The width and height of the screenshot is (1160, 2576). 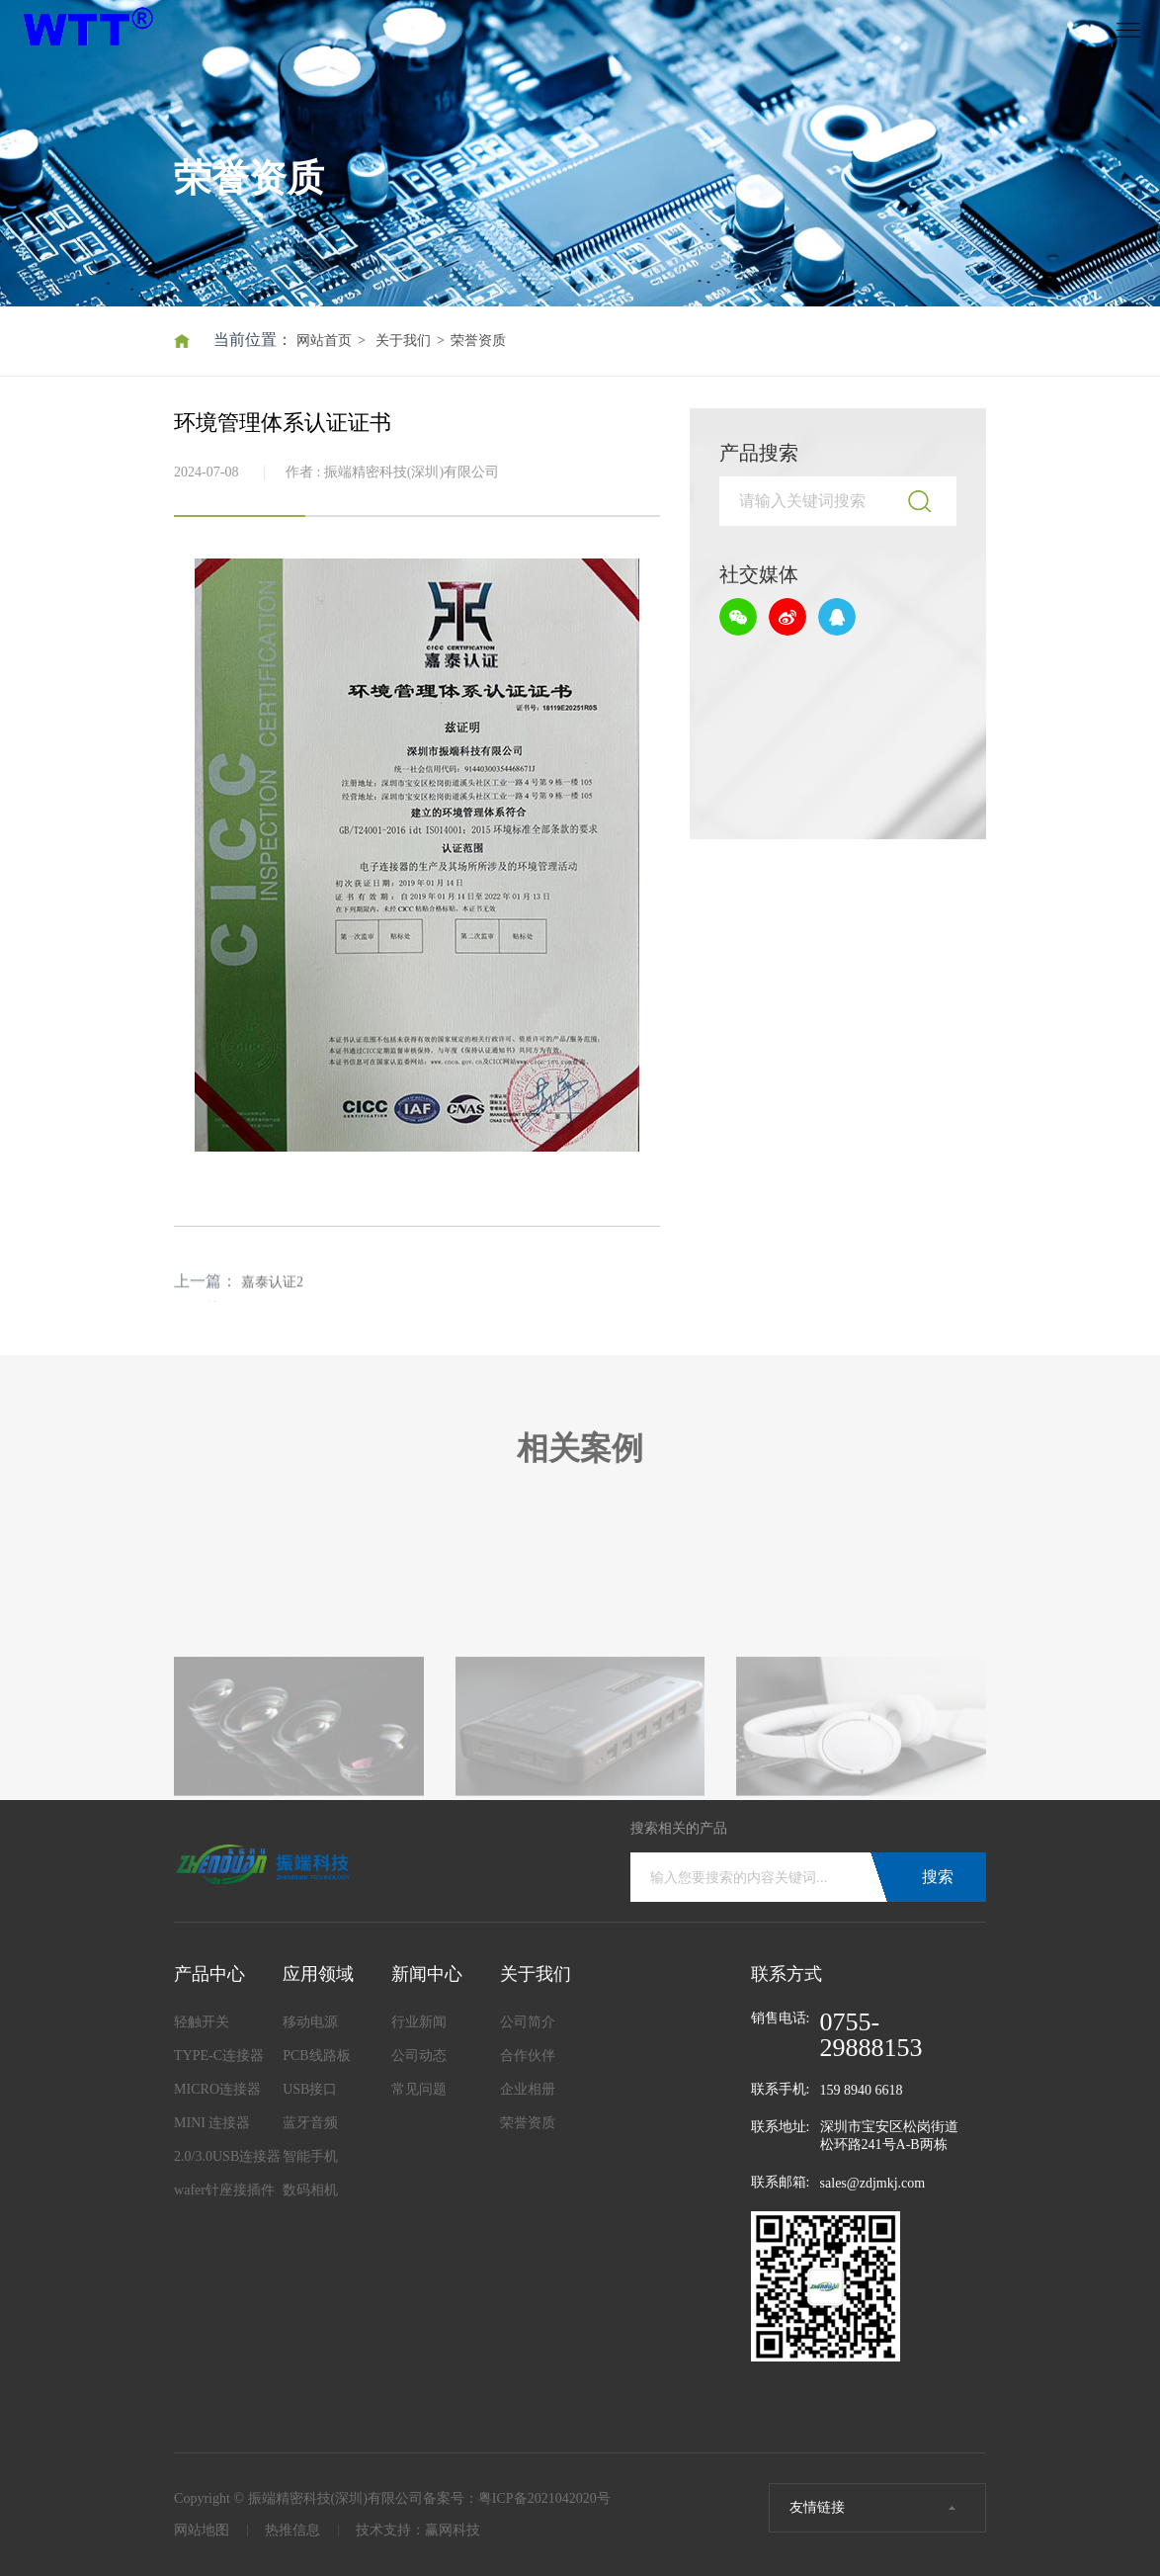 What do you see at coordinates (418, 2530) in the screenshot?
I see `技术支持：赢网科技` at bounding box center [418, 2530].